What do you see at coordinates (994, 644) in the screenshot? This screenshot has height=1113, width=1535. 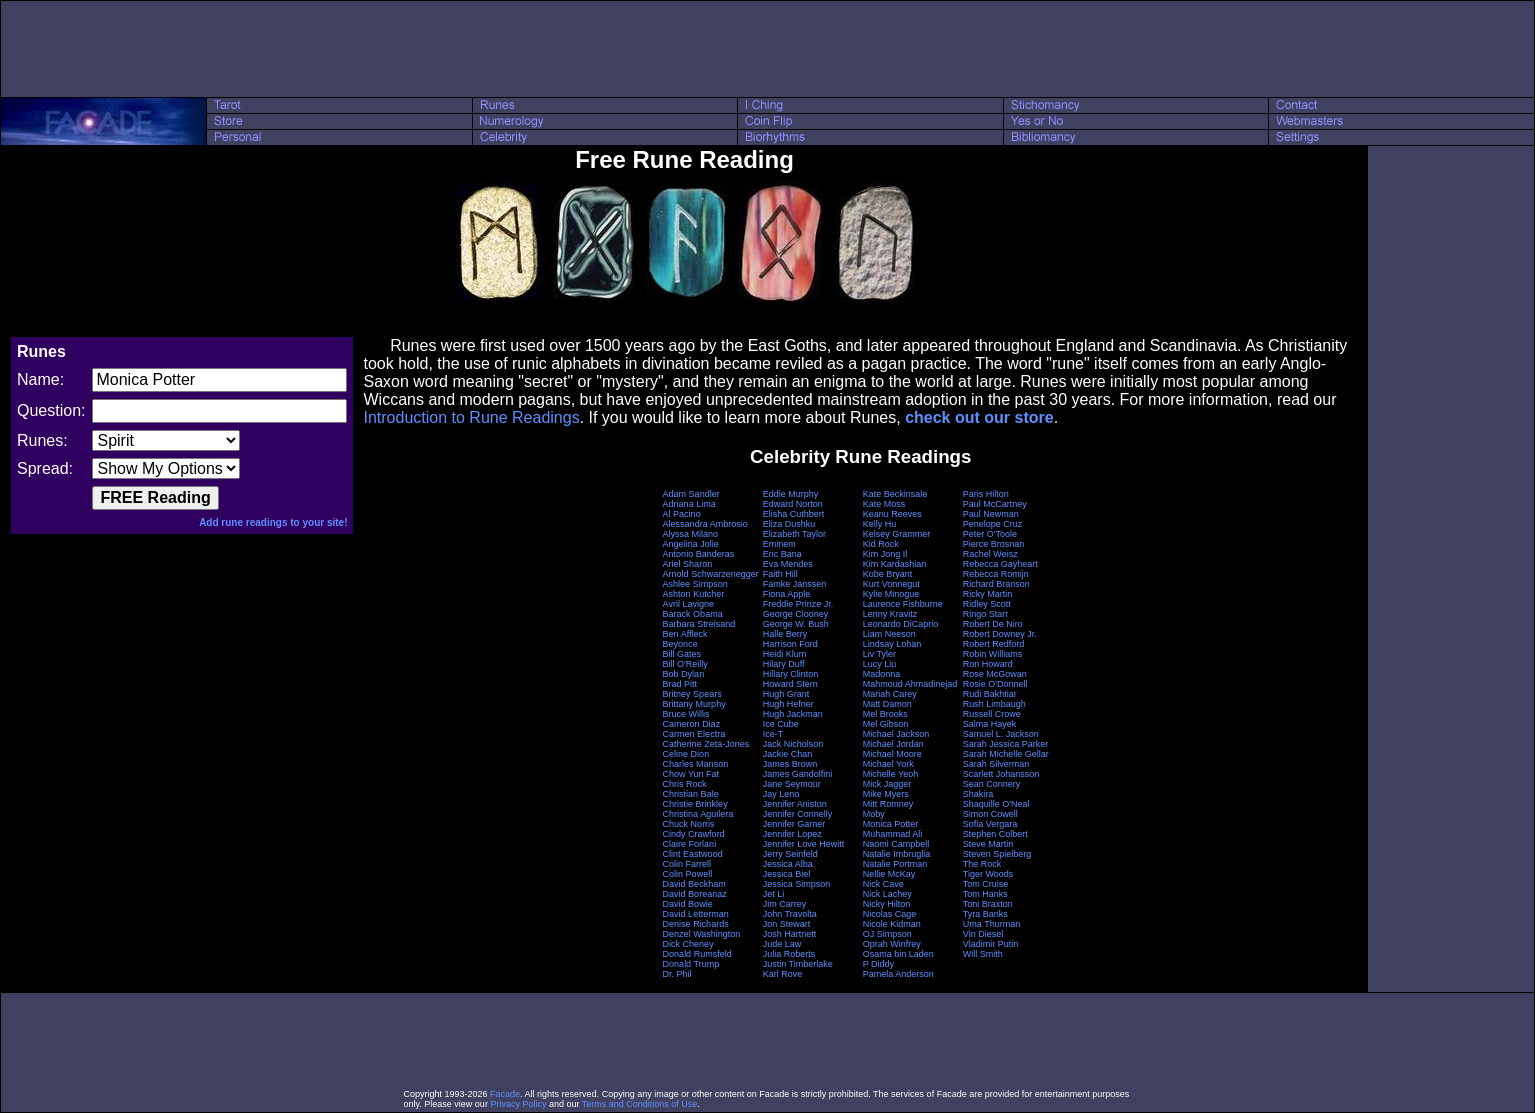 I see `Robert Redford` at bounding box center [994, 644].